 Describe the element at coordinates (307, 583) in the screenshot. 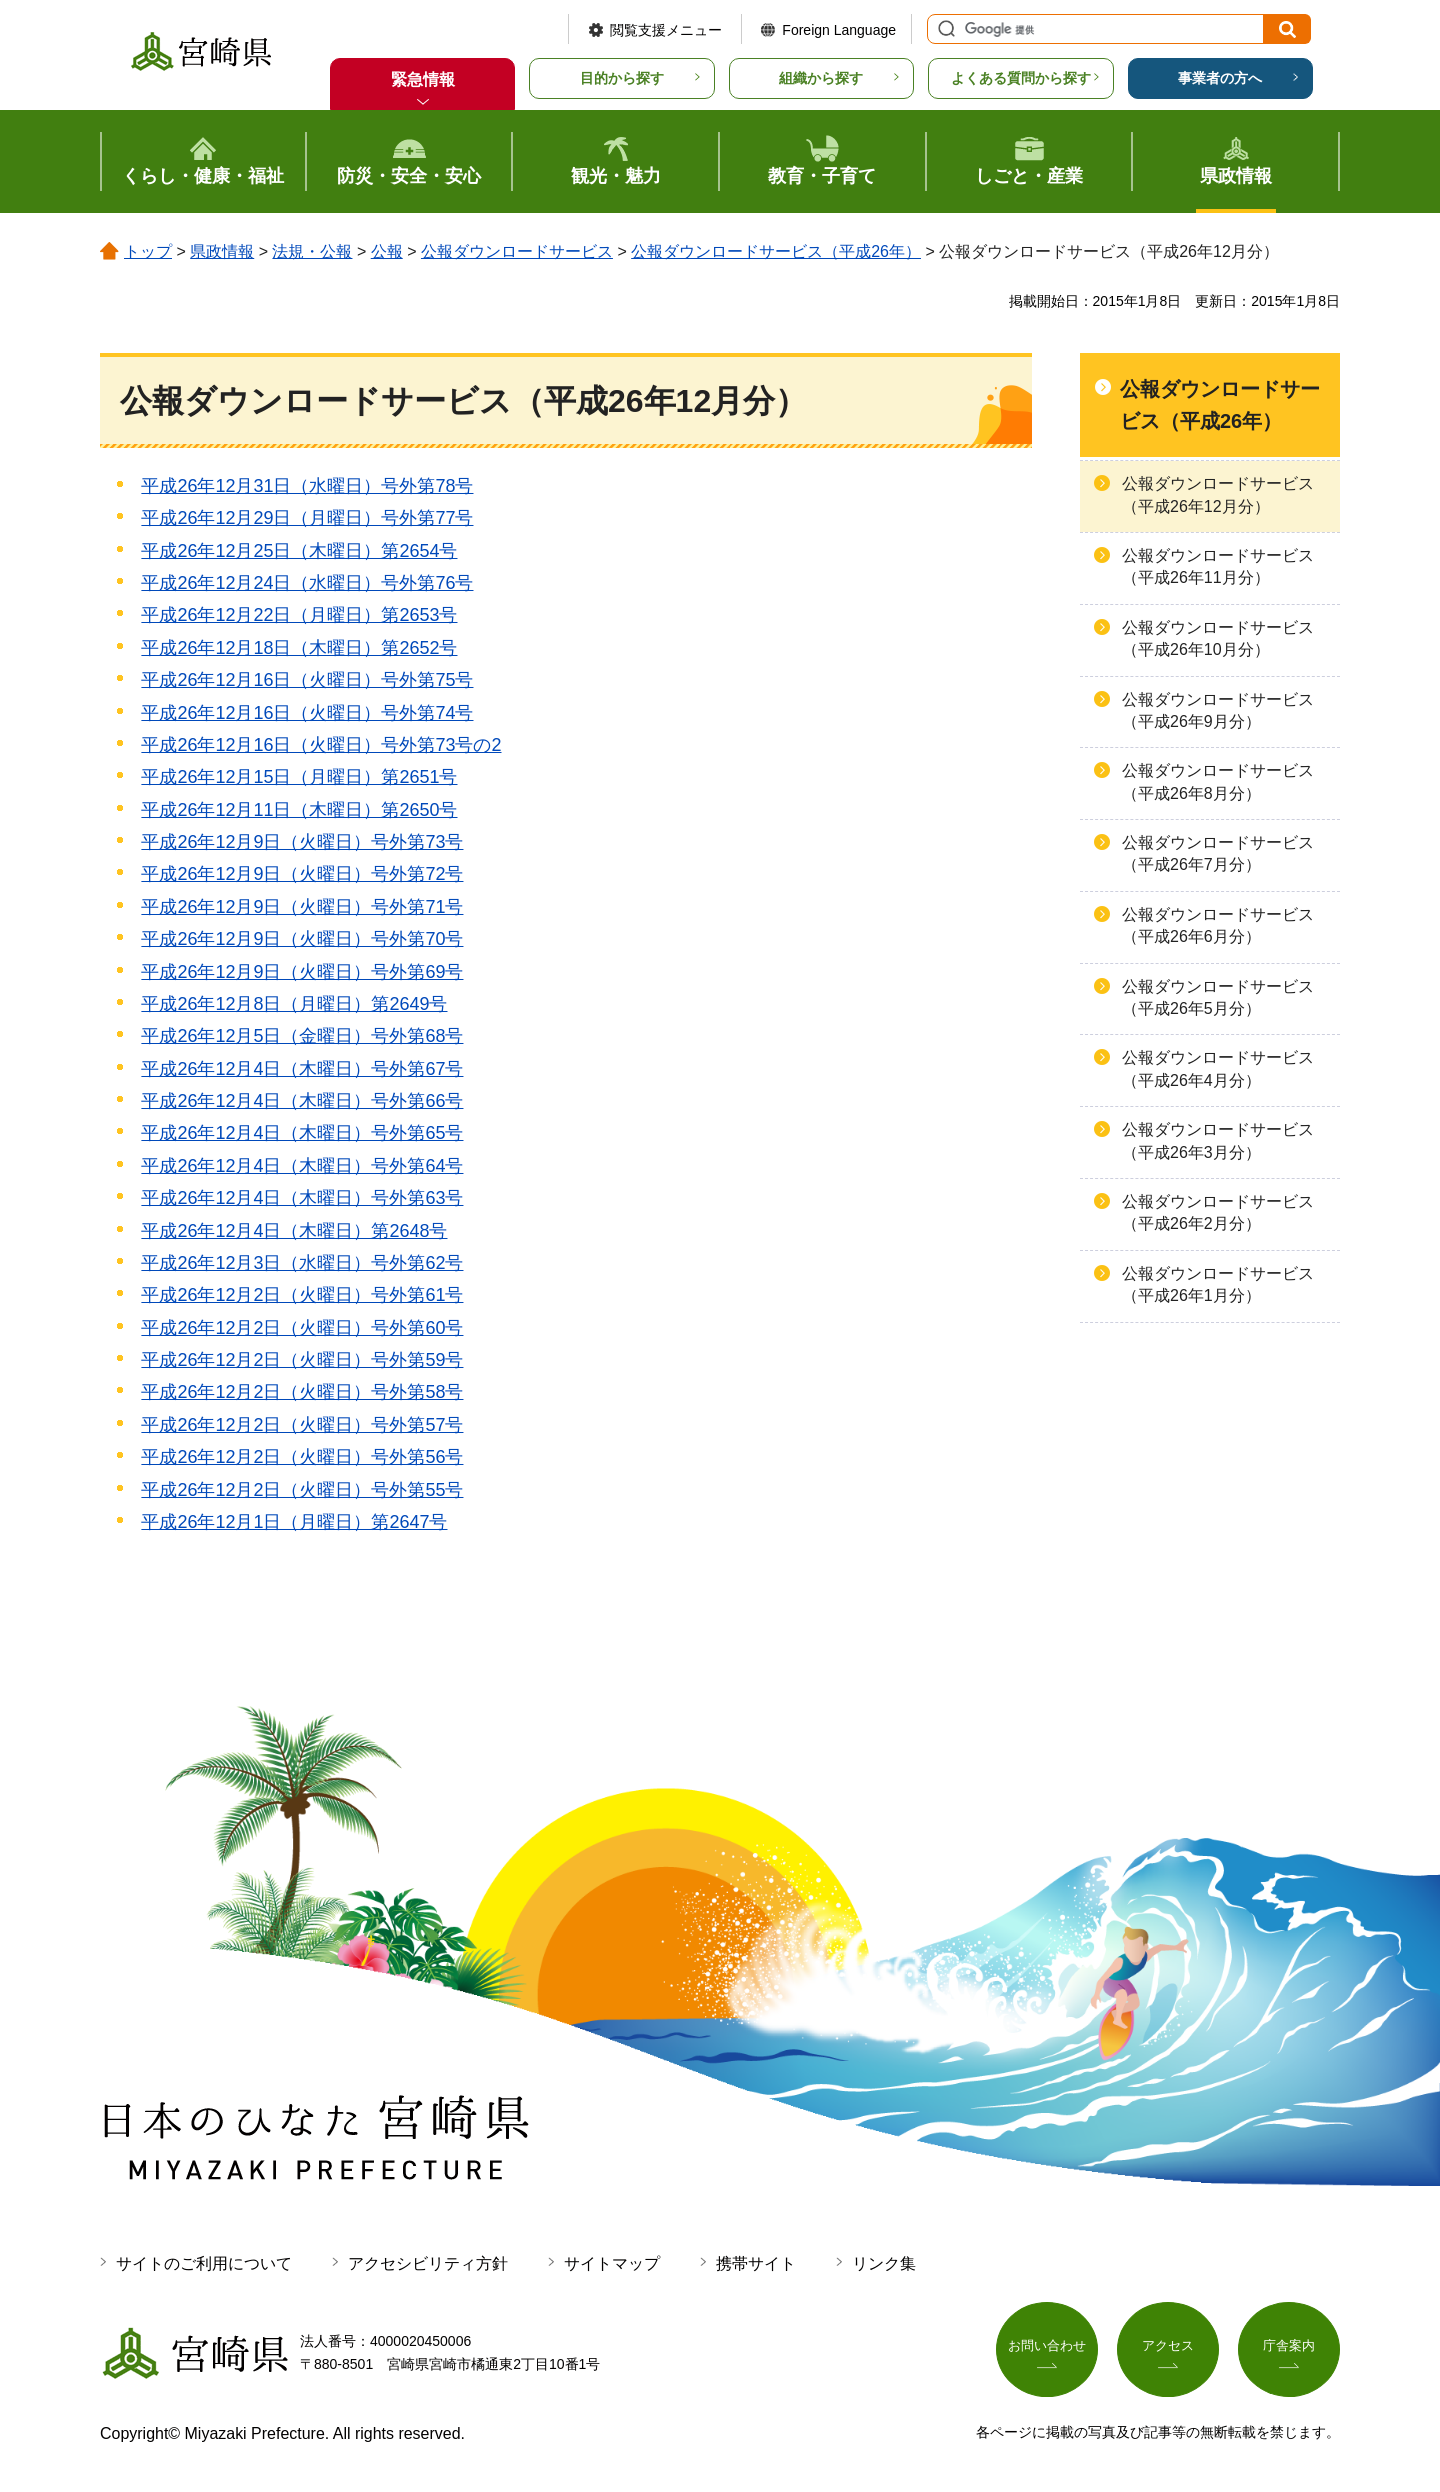

I see `平成26年12月24日（水曜日）号外第76号` at that location.